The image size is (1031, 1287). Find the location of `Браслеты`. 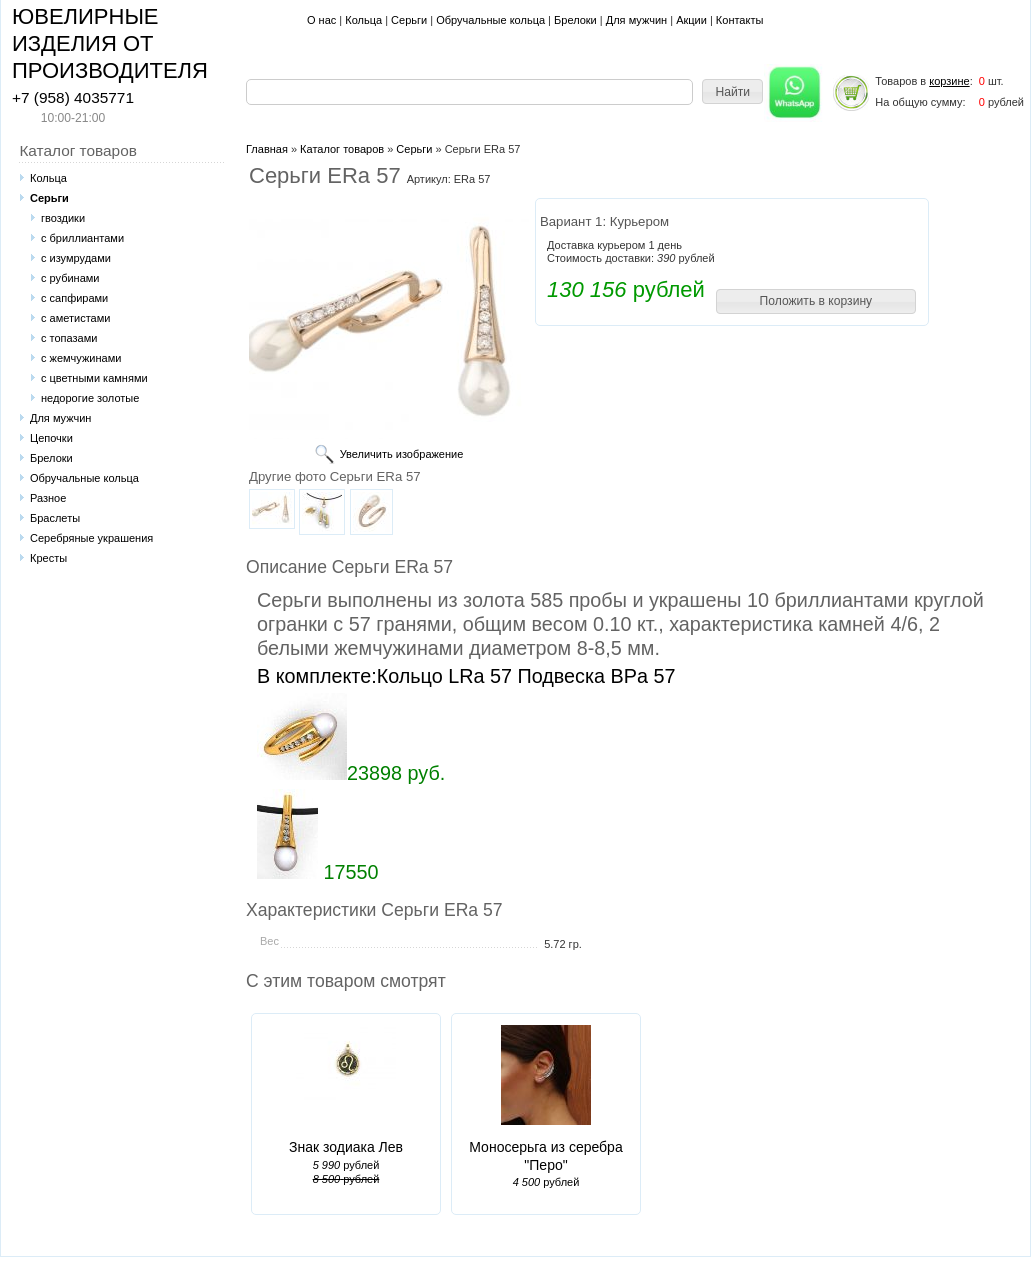

Браслеты is located at coordinates (55, 518).